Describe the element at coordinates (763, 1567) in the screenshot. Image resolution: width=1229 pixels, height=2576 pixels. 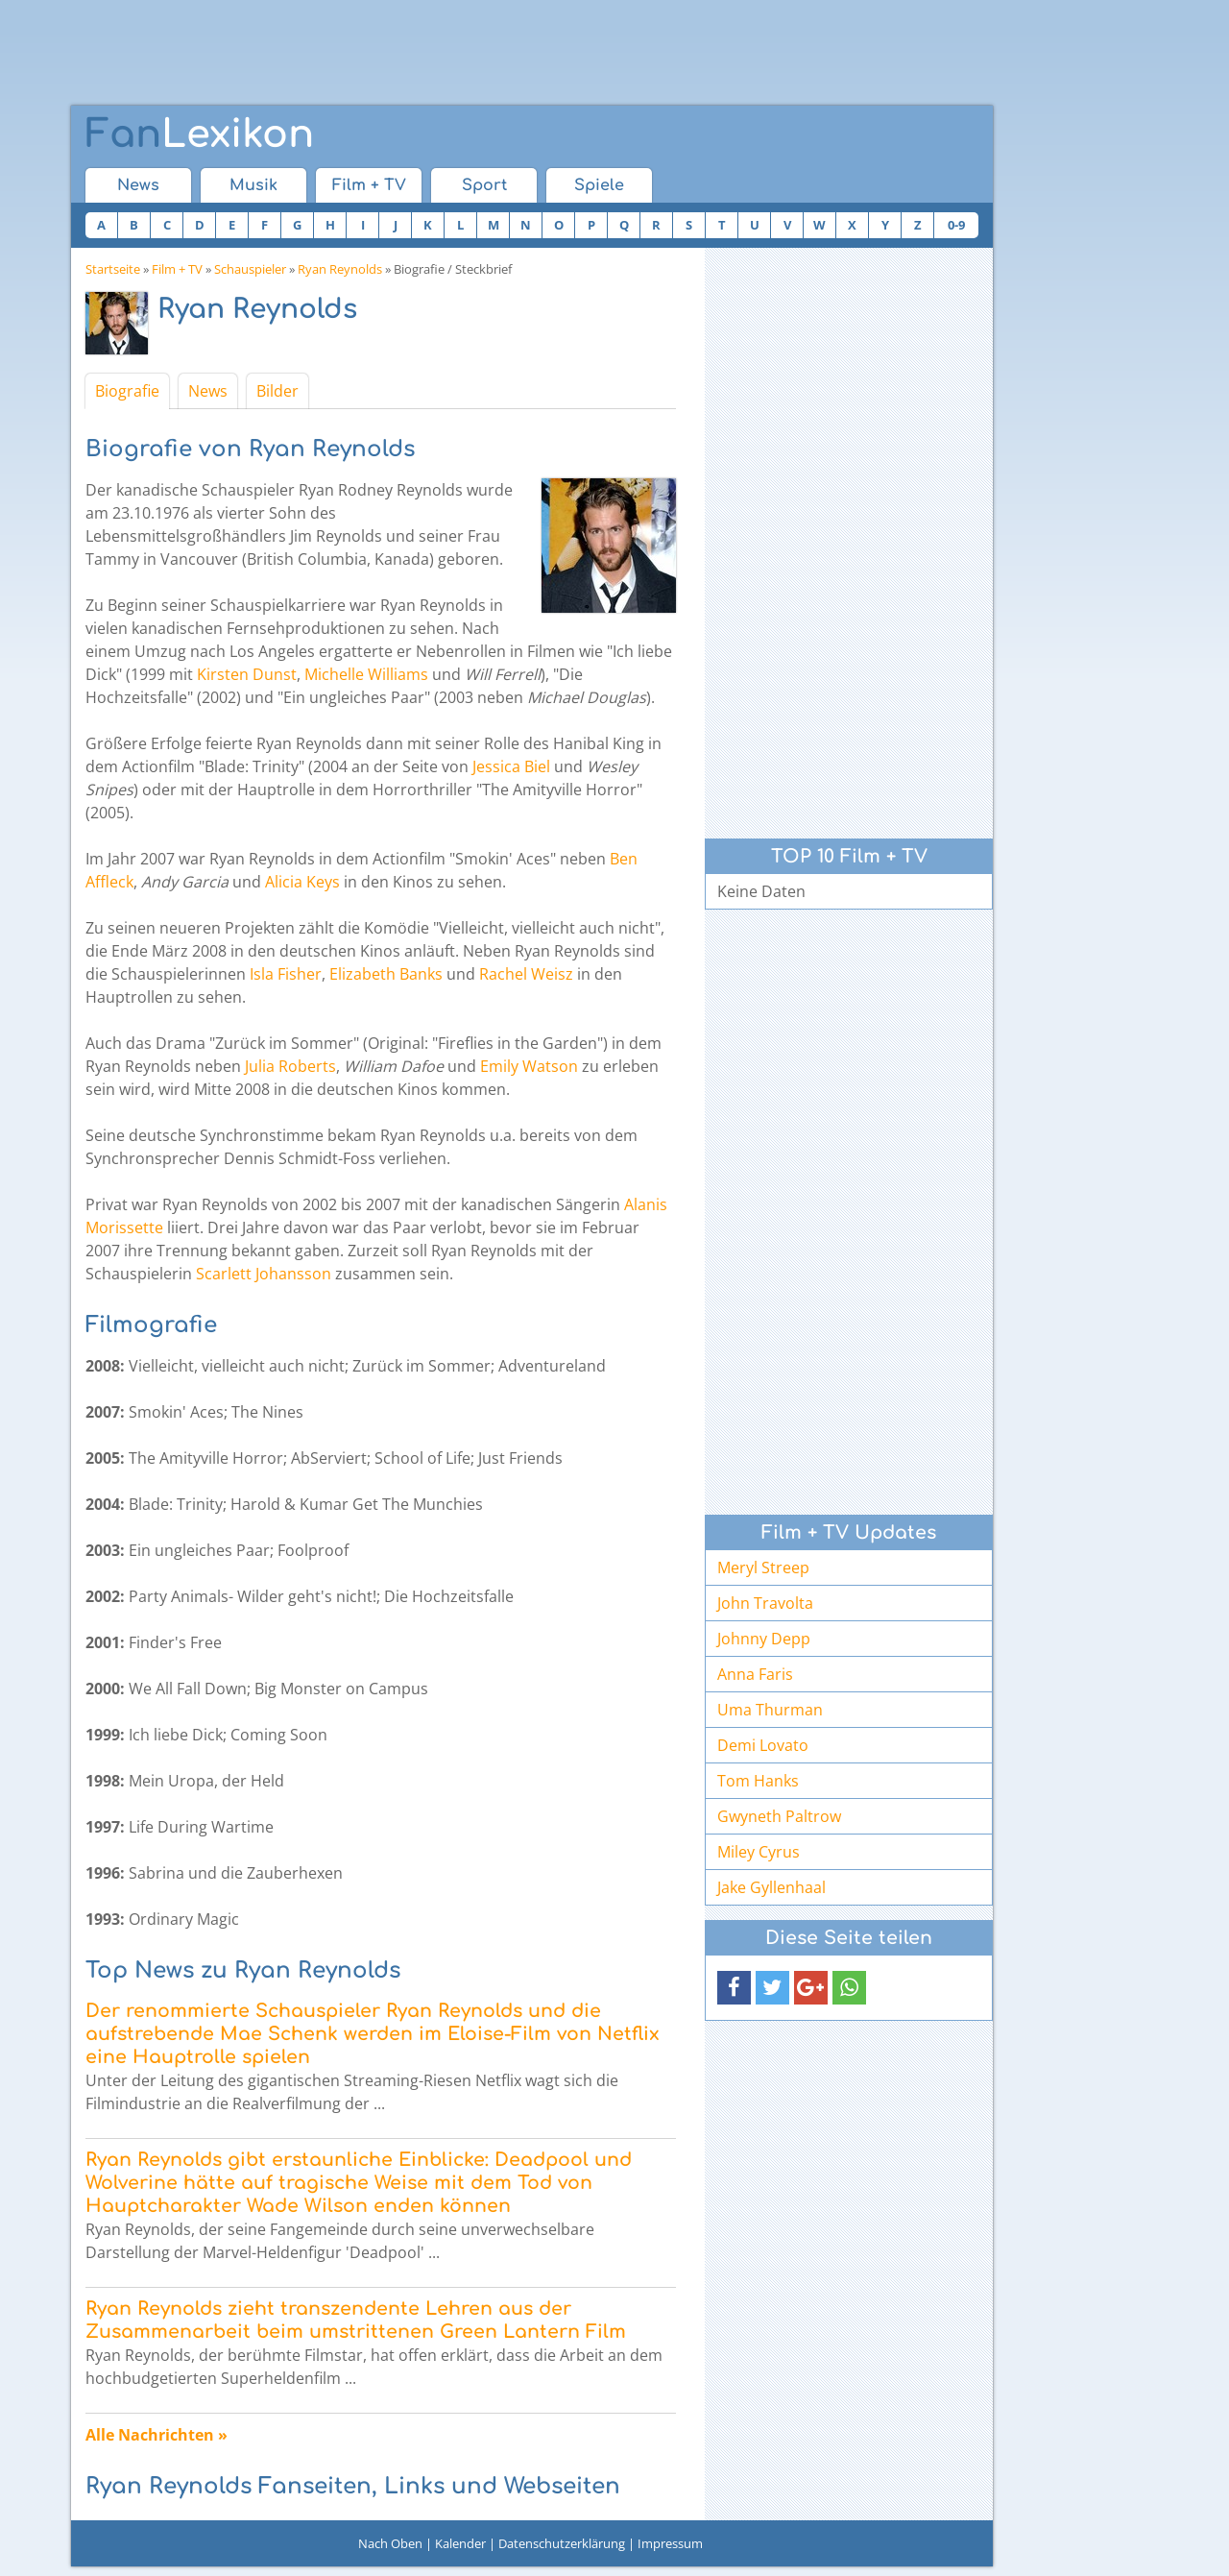
I see `Meryl Streep` at that location.